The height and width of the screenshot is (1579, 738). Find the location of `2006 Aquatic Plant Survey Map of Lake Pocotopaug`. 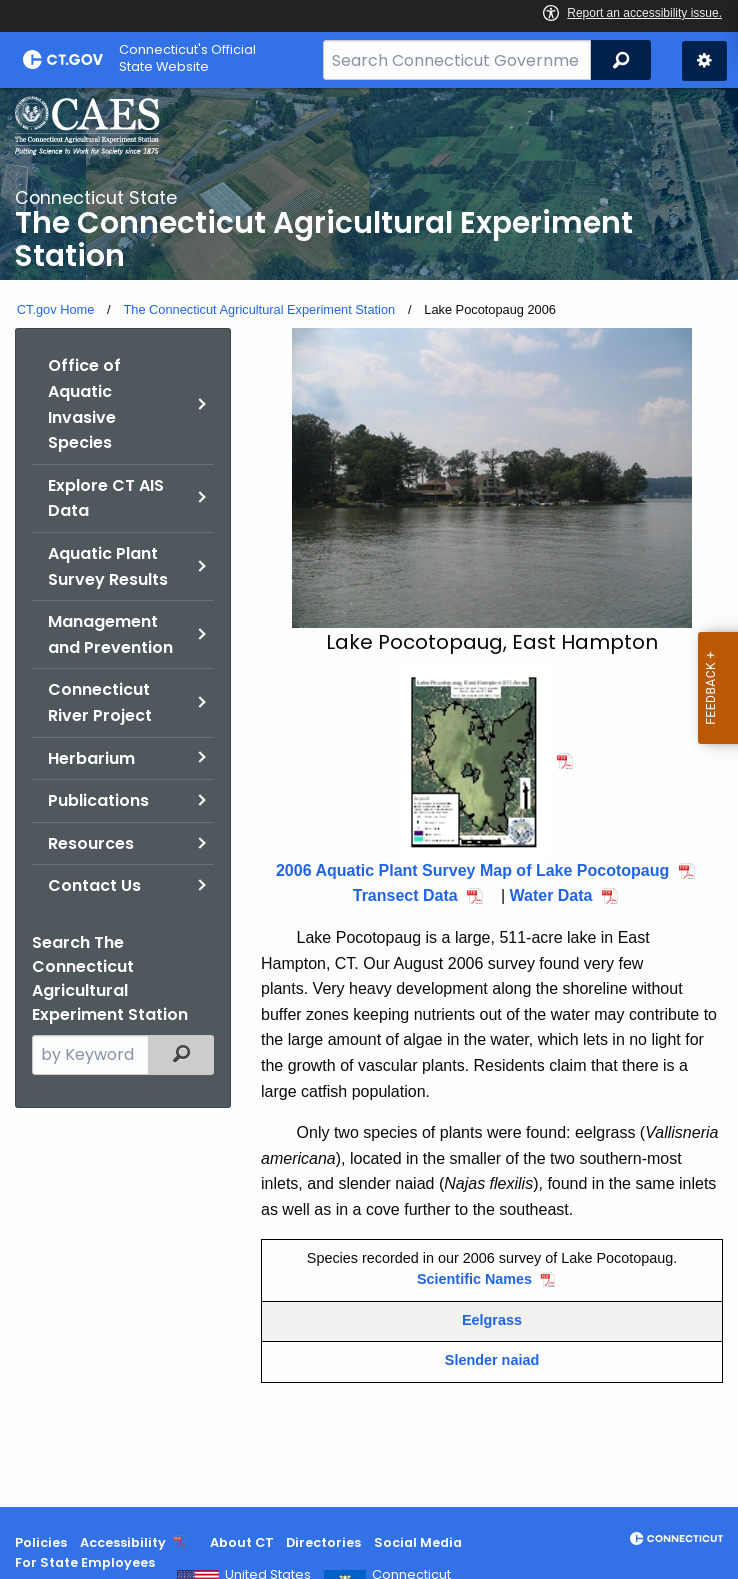

2006 Aquatic Plant Survey Map of Lake Pocotopaug is located at coordinates (472, 870).